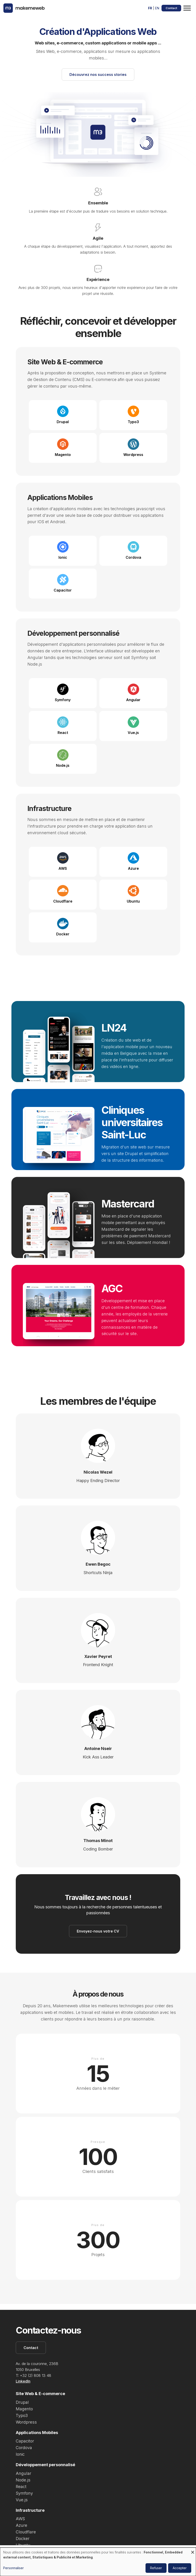 This screenshot has height=2576, width=196. Describe the element at coordinates (26, 2422) in the screenshot. I see `Wordpress` at that location.